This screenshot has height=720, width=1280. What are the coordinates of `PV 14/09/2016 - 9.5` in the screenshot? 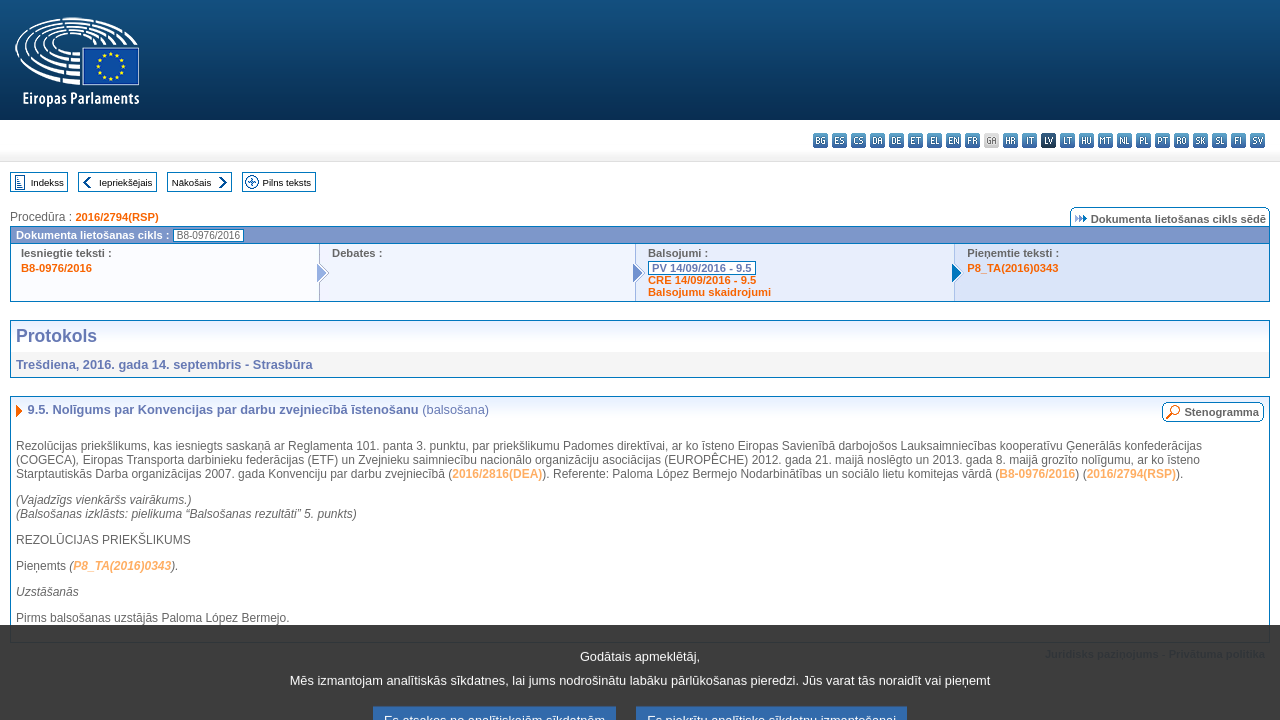 It's located at (702, 268).